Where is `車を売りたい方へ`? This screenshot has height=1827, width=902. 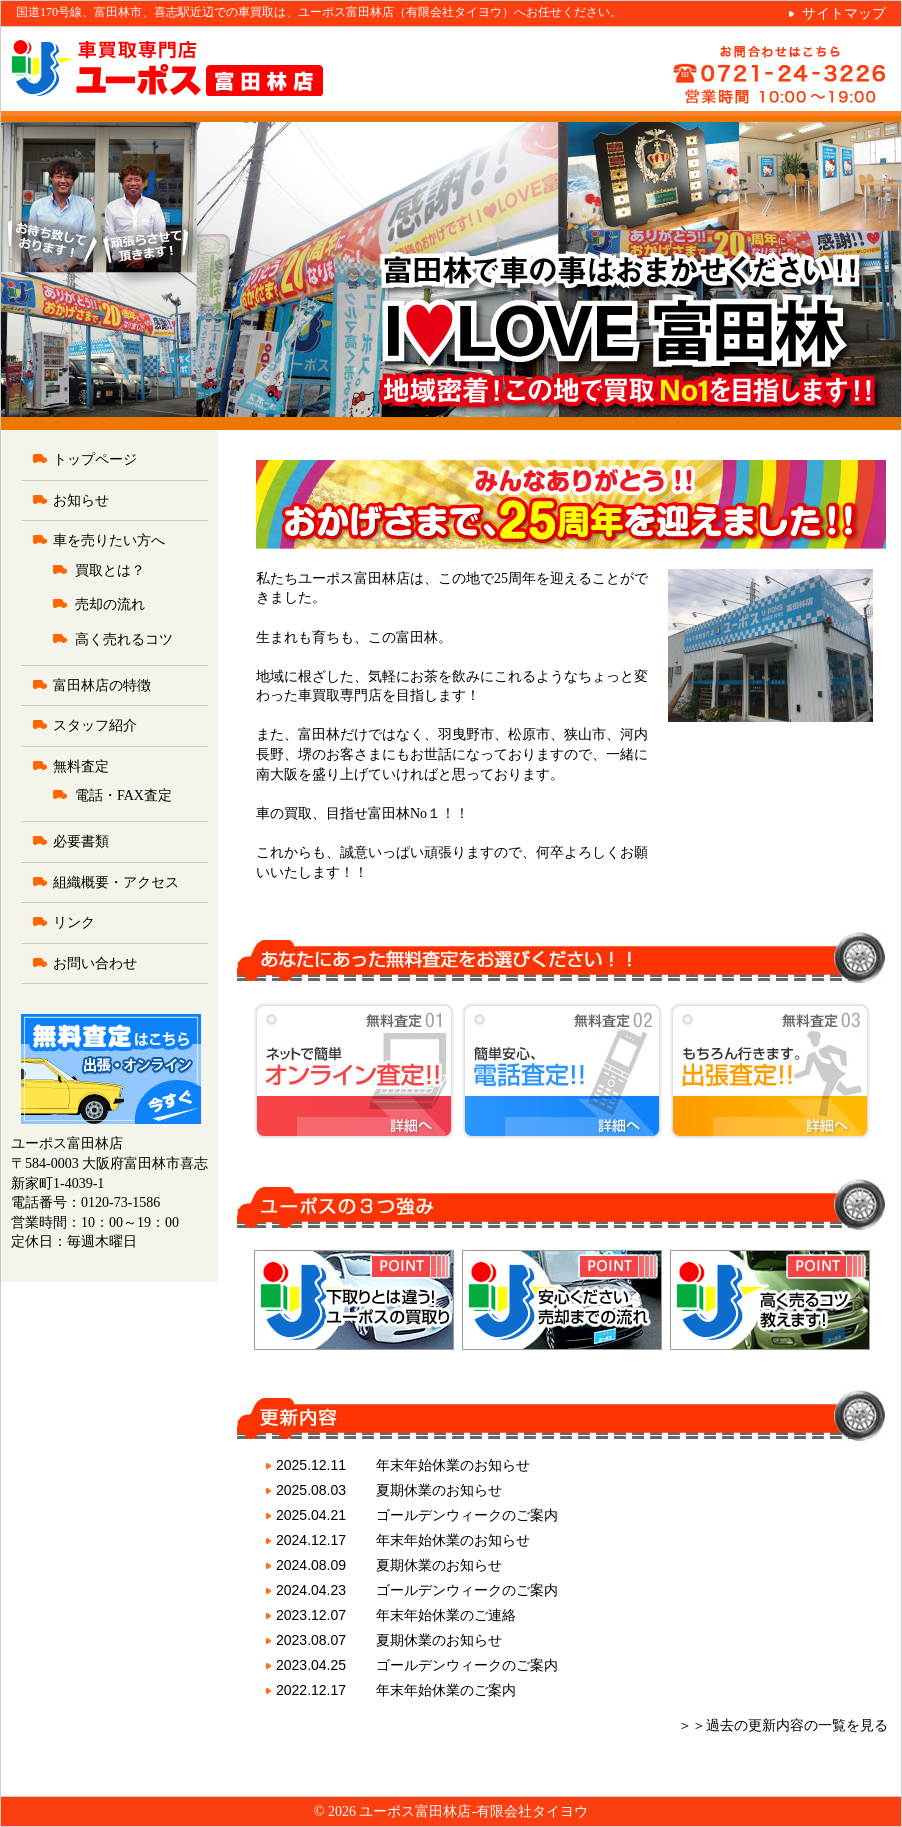
車を売りたい方へ is located at coordinates (109, 540).